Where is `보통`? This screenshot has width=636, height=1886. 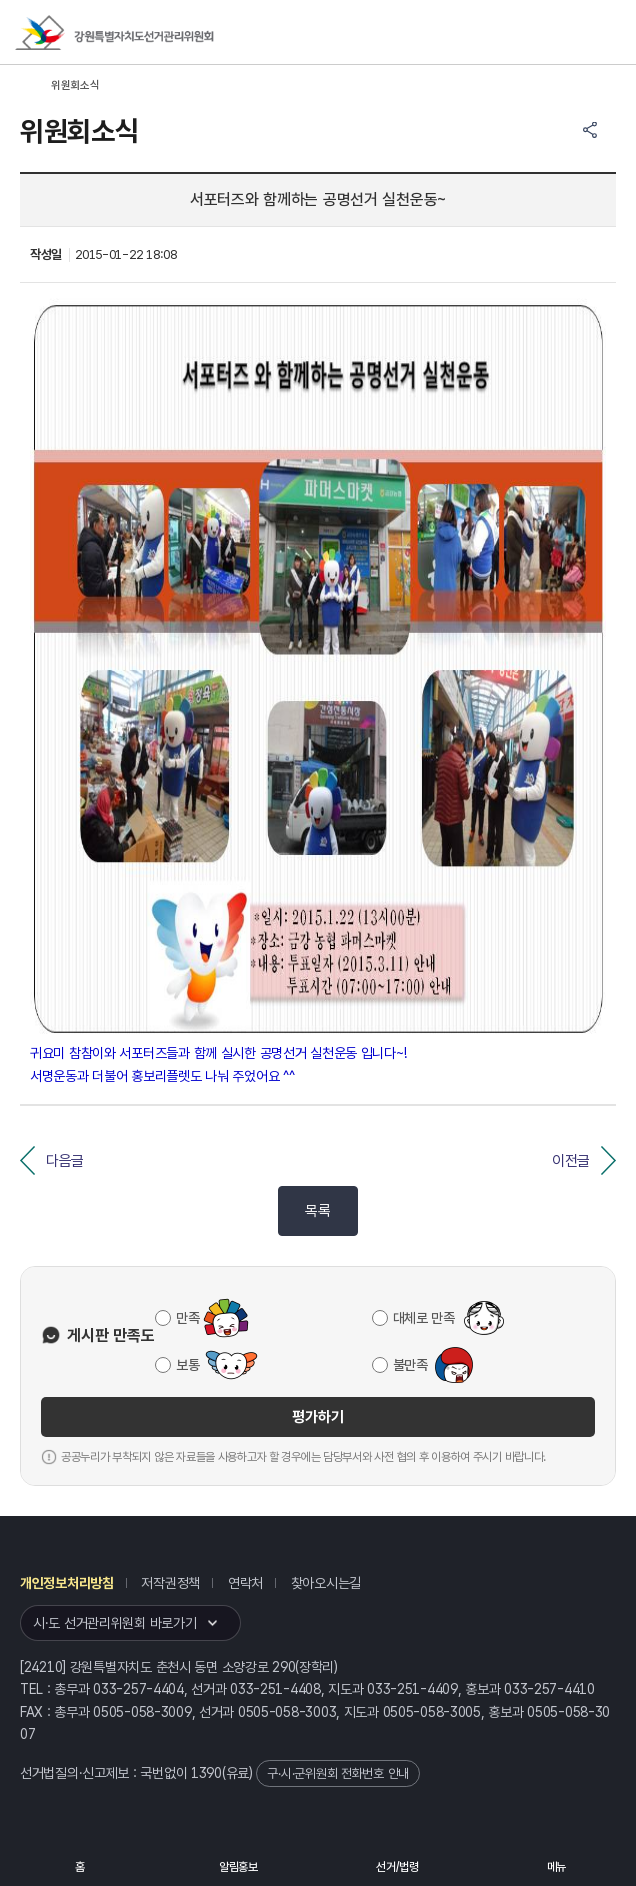 보통 is located at coordinates (187, 1365).